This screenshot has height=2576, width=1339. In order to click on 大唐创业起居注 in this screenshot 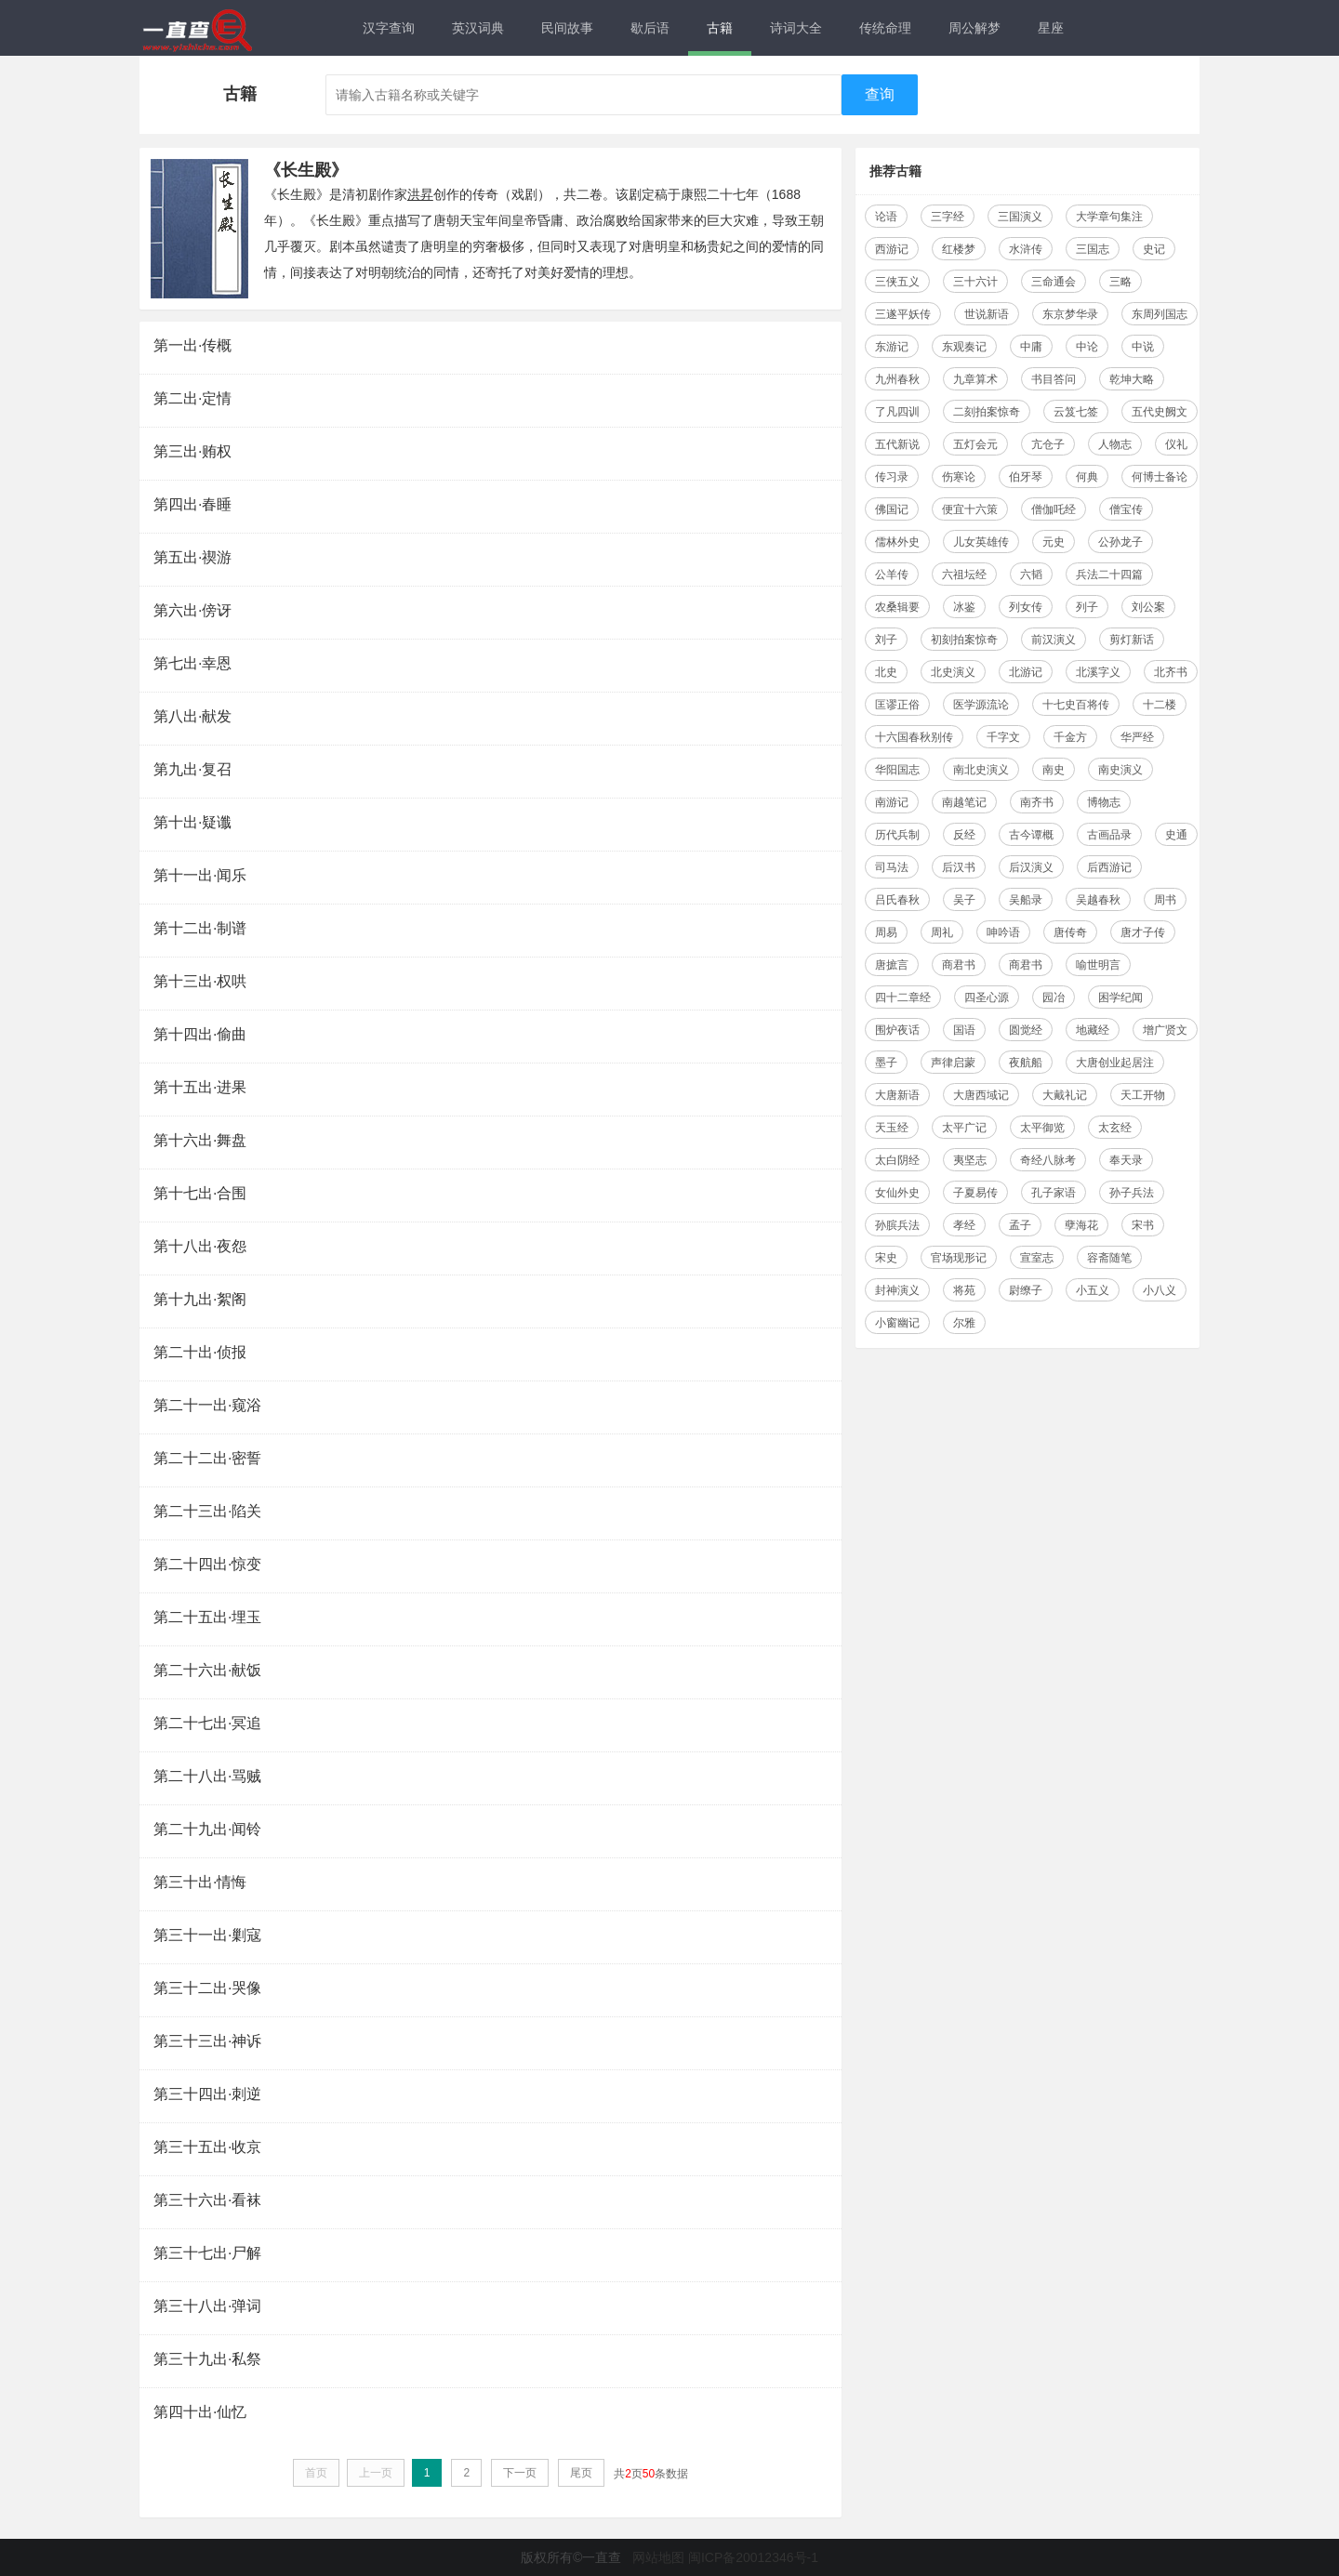, I will do `click(1115, 1062)`.